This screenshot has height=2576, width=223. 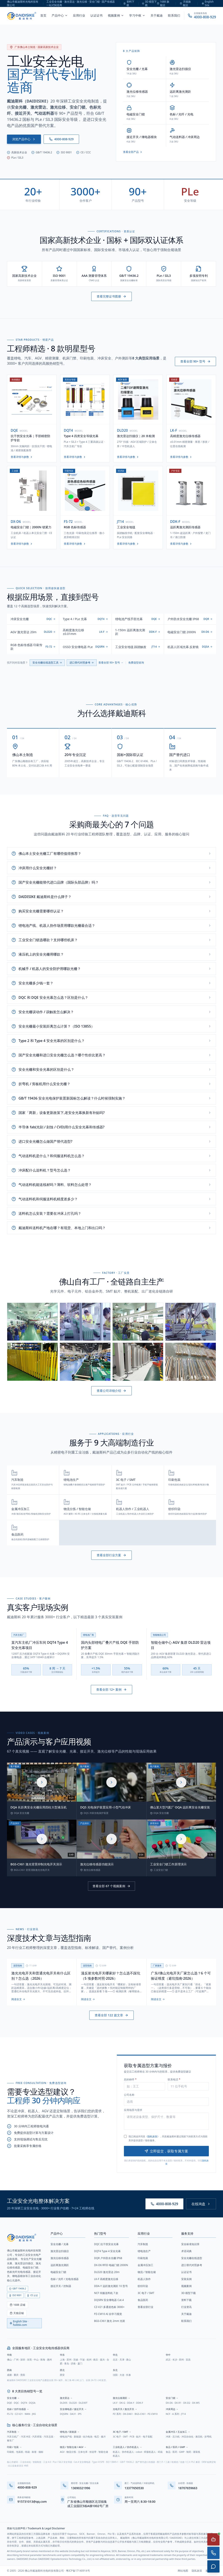 I want to click on 机器人协作, so click(x=144, y=2279).